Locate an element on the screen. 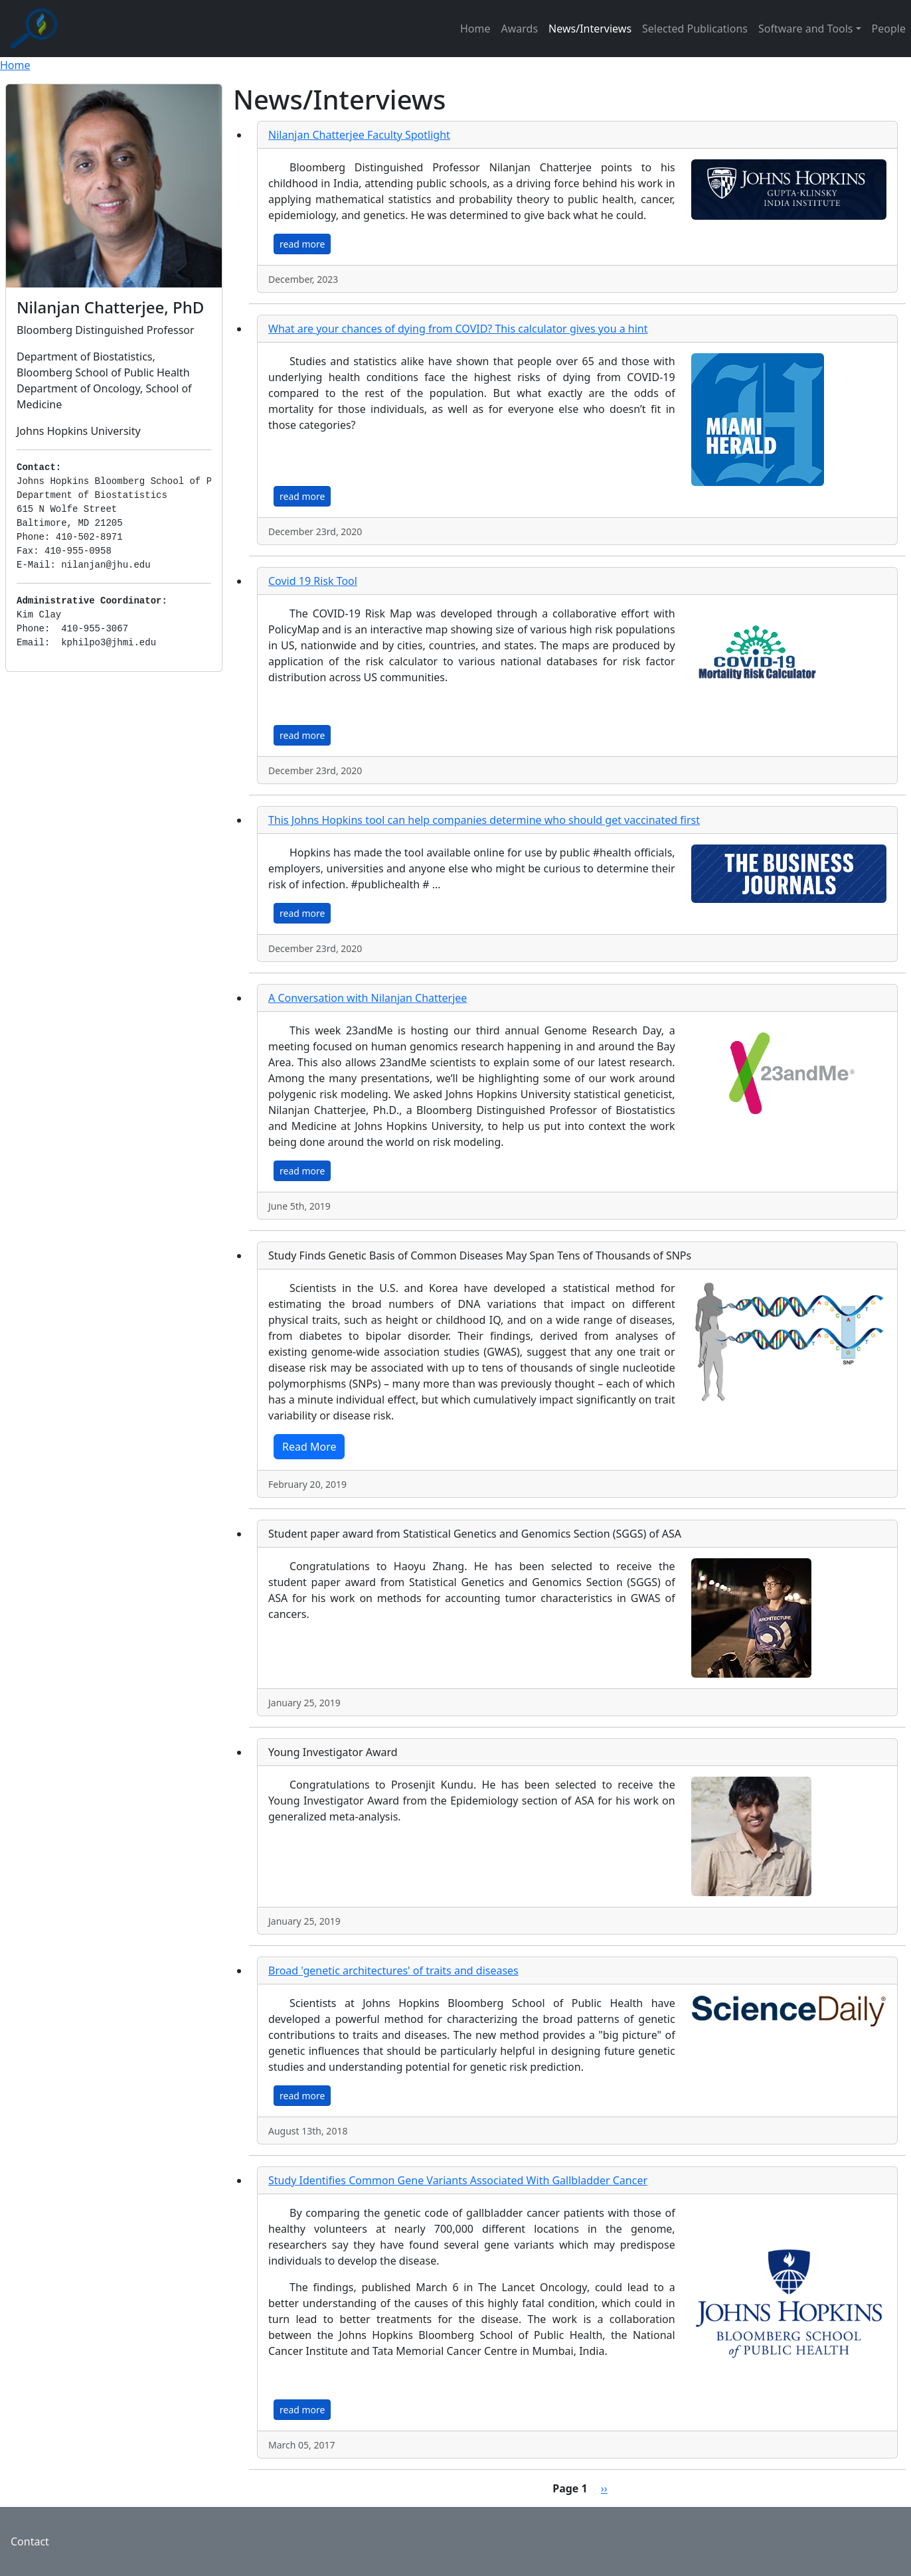  Contact is located at coordinates (30, 2541).